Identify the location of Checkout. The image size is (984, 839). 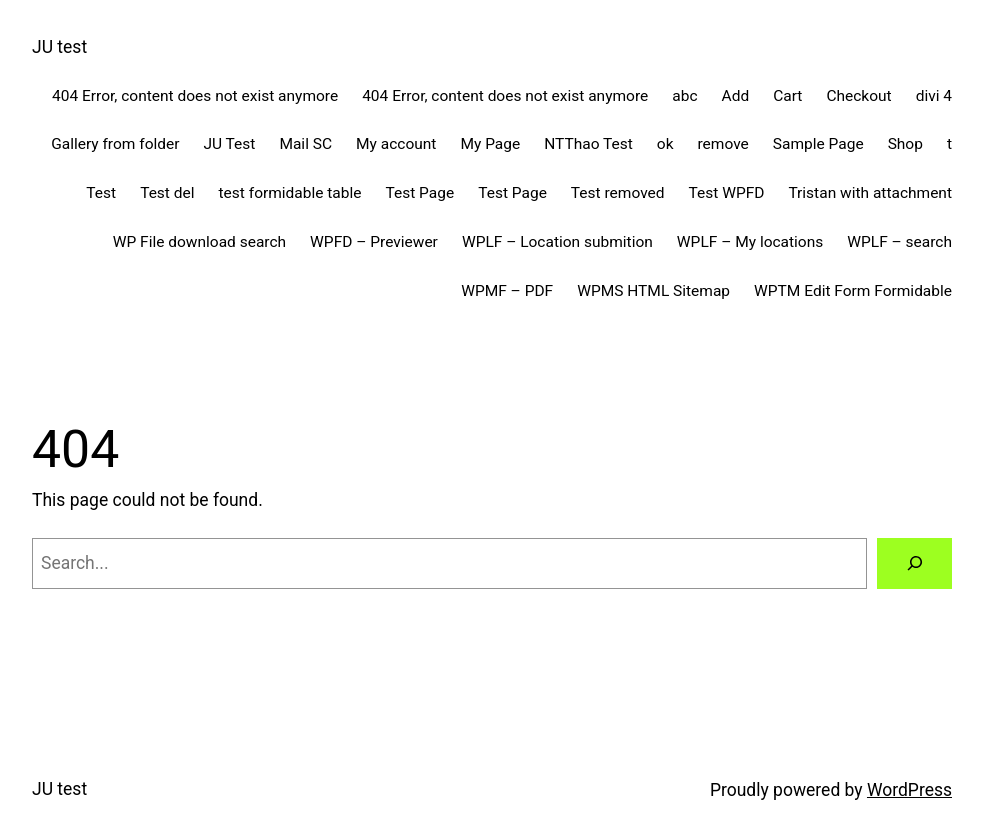
(858, 96).